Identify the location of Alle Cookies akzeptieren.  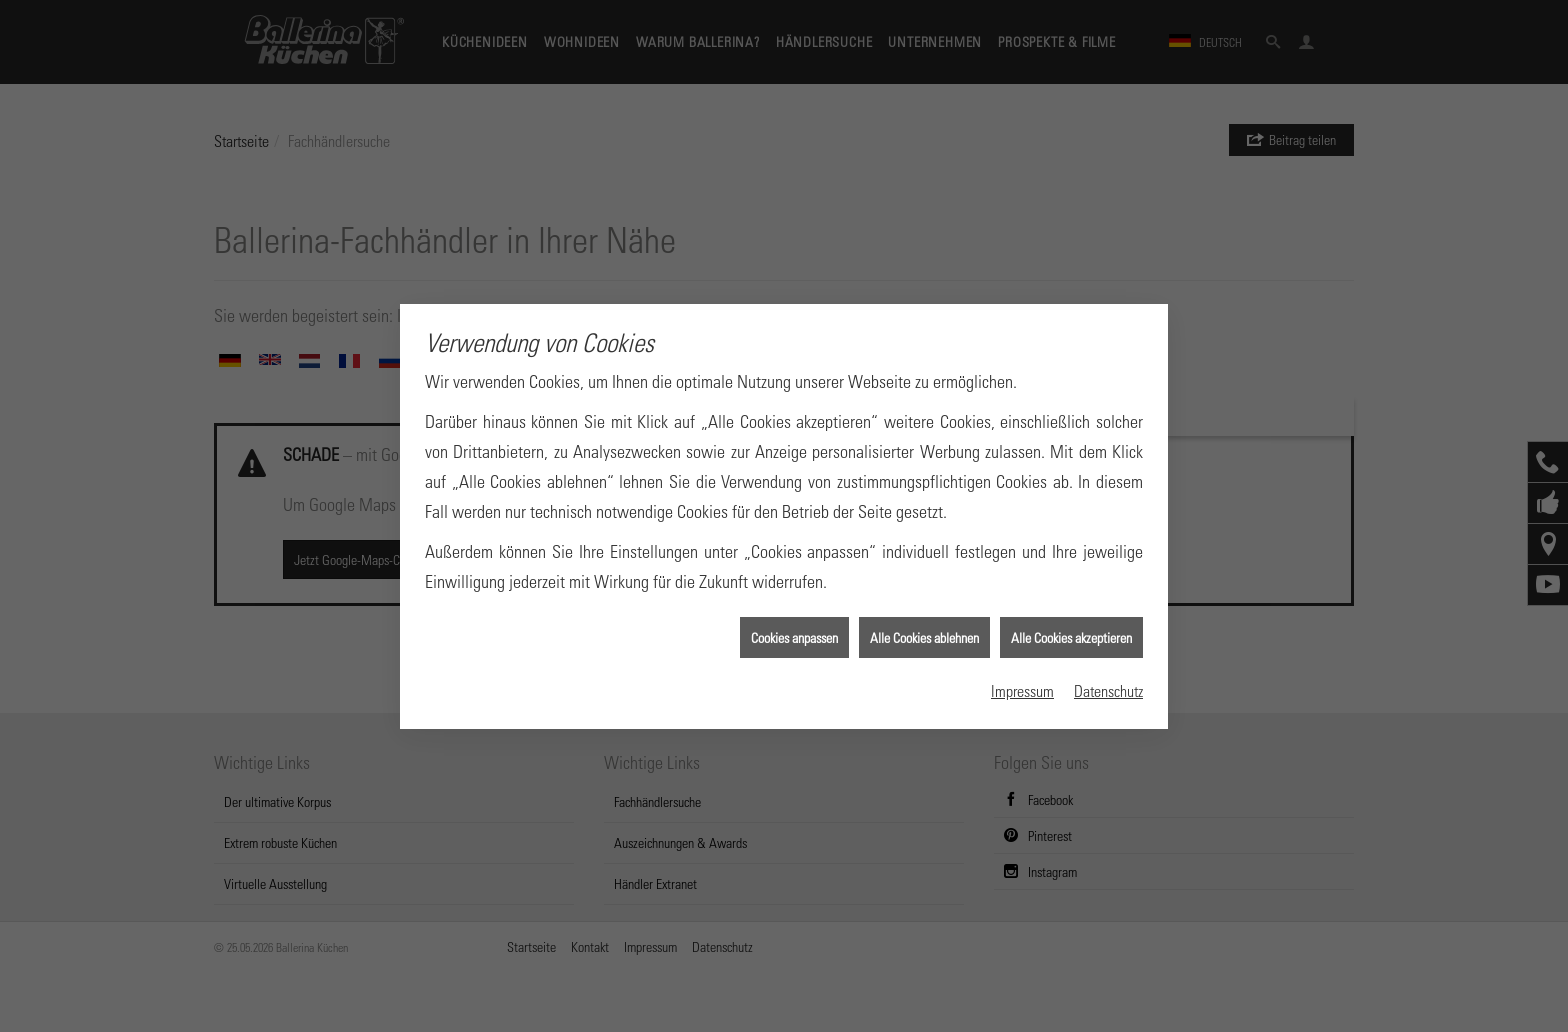
(1071, 633).